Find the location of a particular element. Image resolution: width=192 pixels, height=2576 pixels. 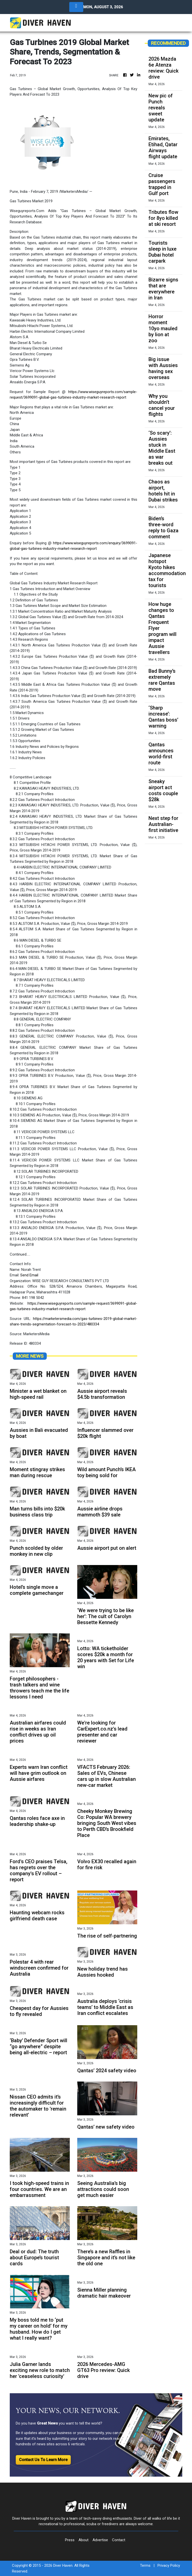

Press is located at coordinates (69, 2540).